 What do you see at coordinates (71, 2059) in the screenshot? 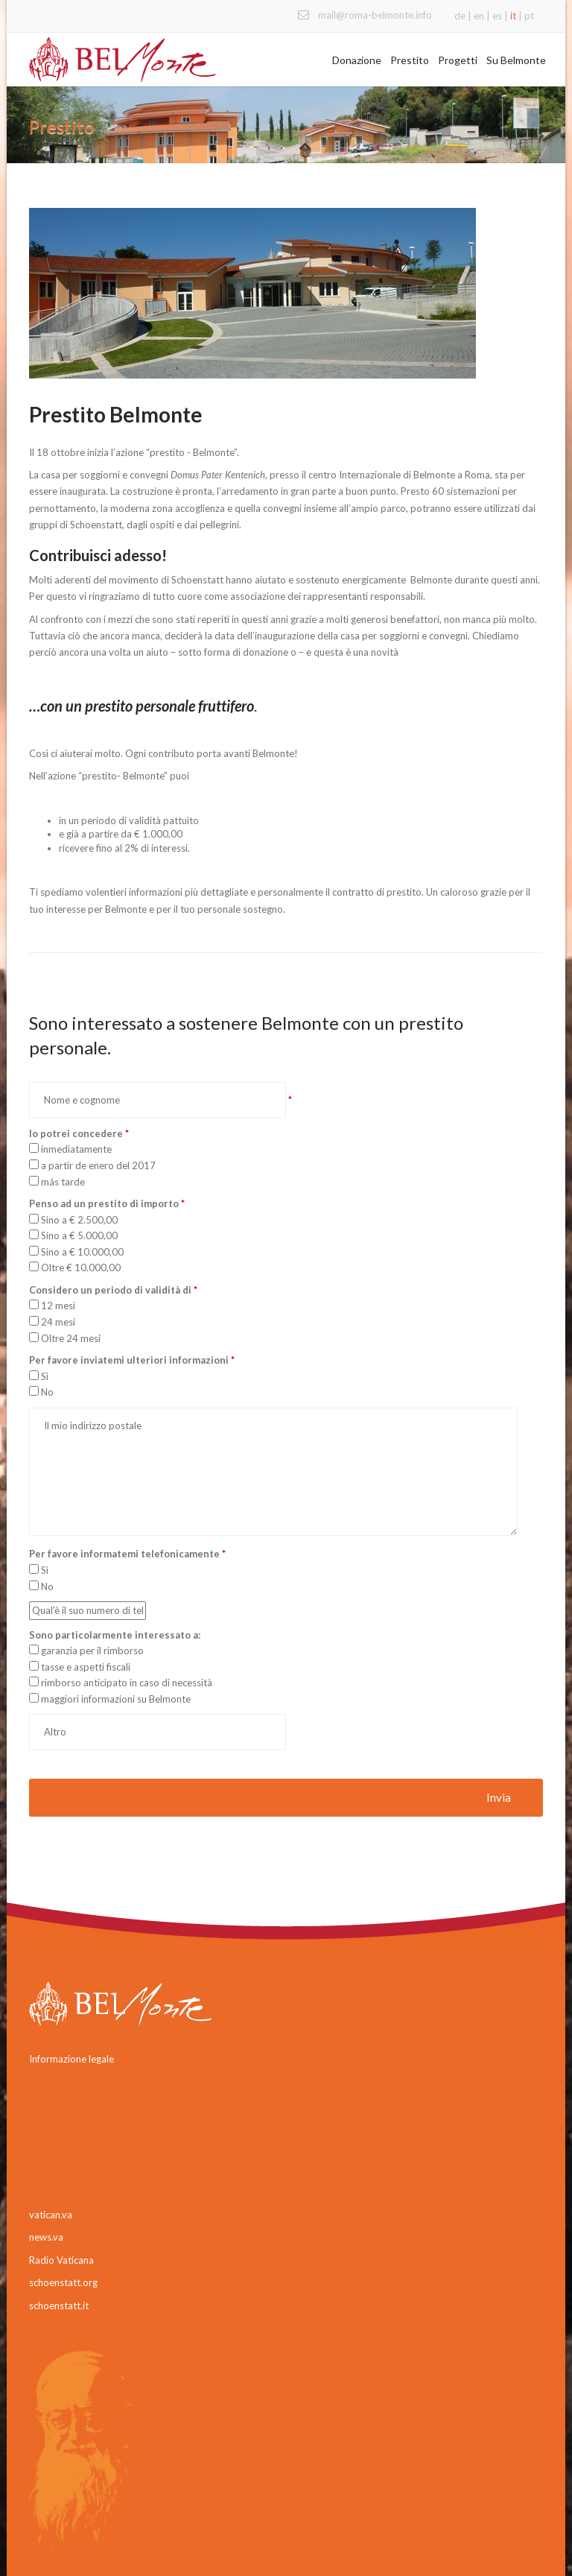
I see `Informazione legale` at bounding box center [71, 2059].